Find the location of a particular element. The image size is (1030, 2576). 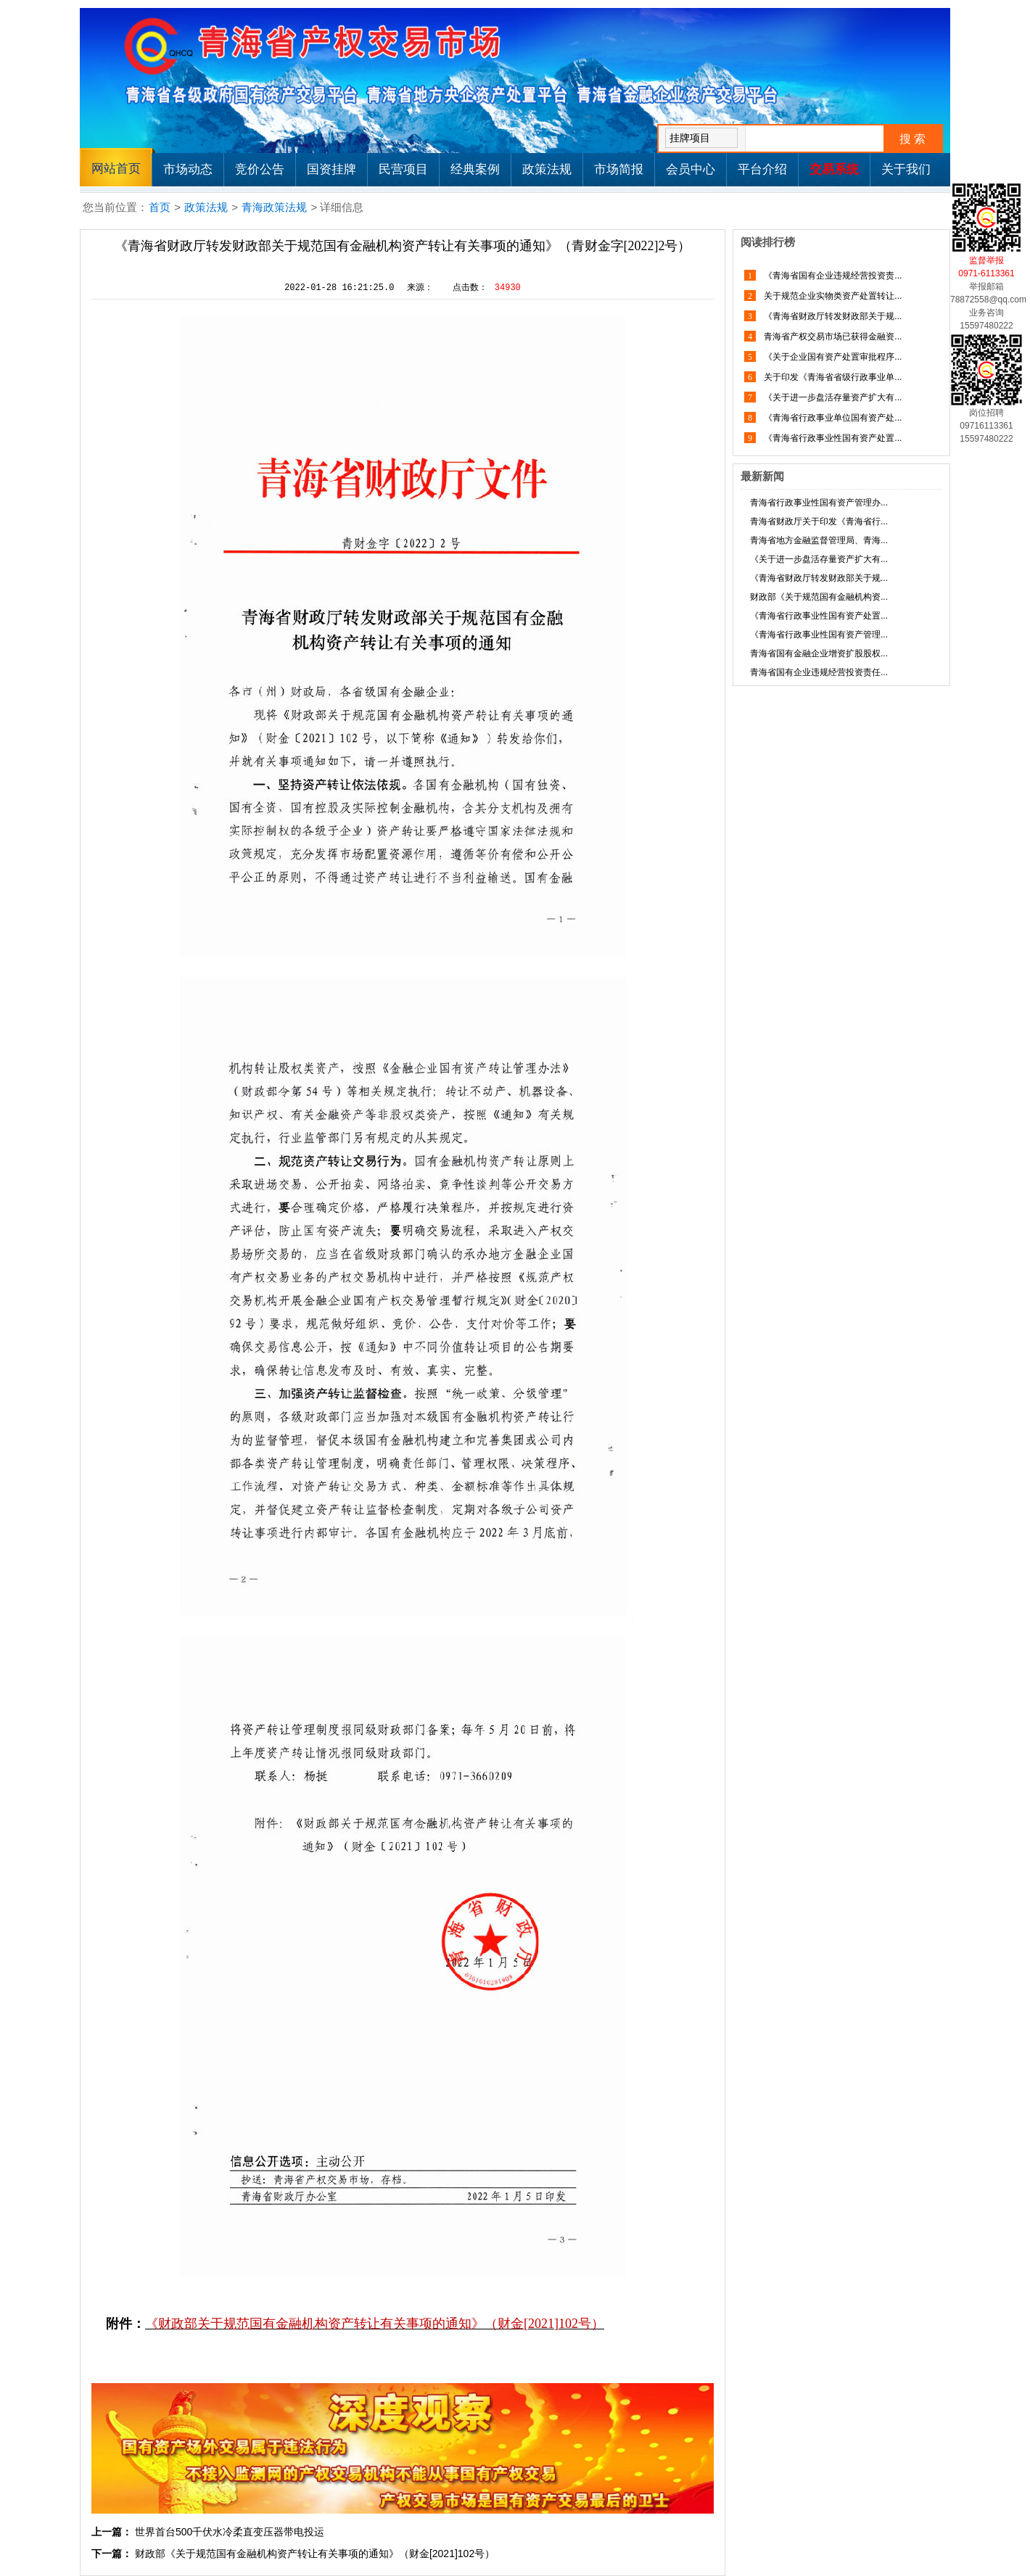

《青海省行政事业单位国有资产处... is located at coordinates (832, 418).